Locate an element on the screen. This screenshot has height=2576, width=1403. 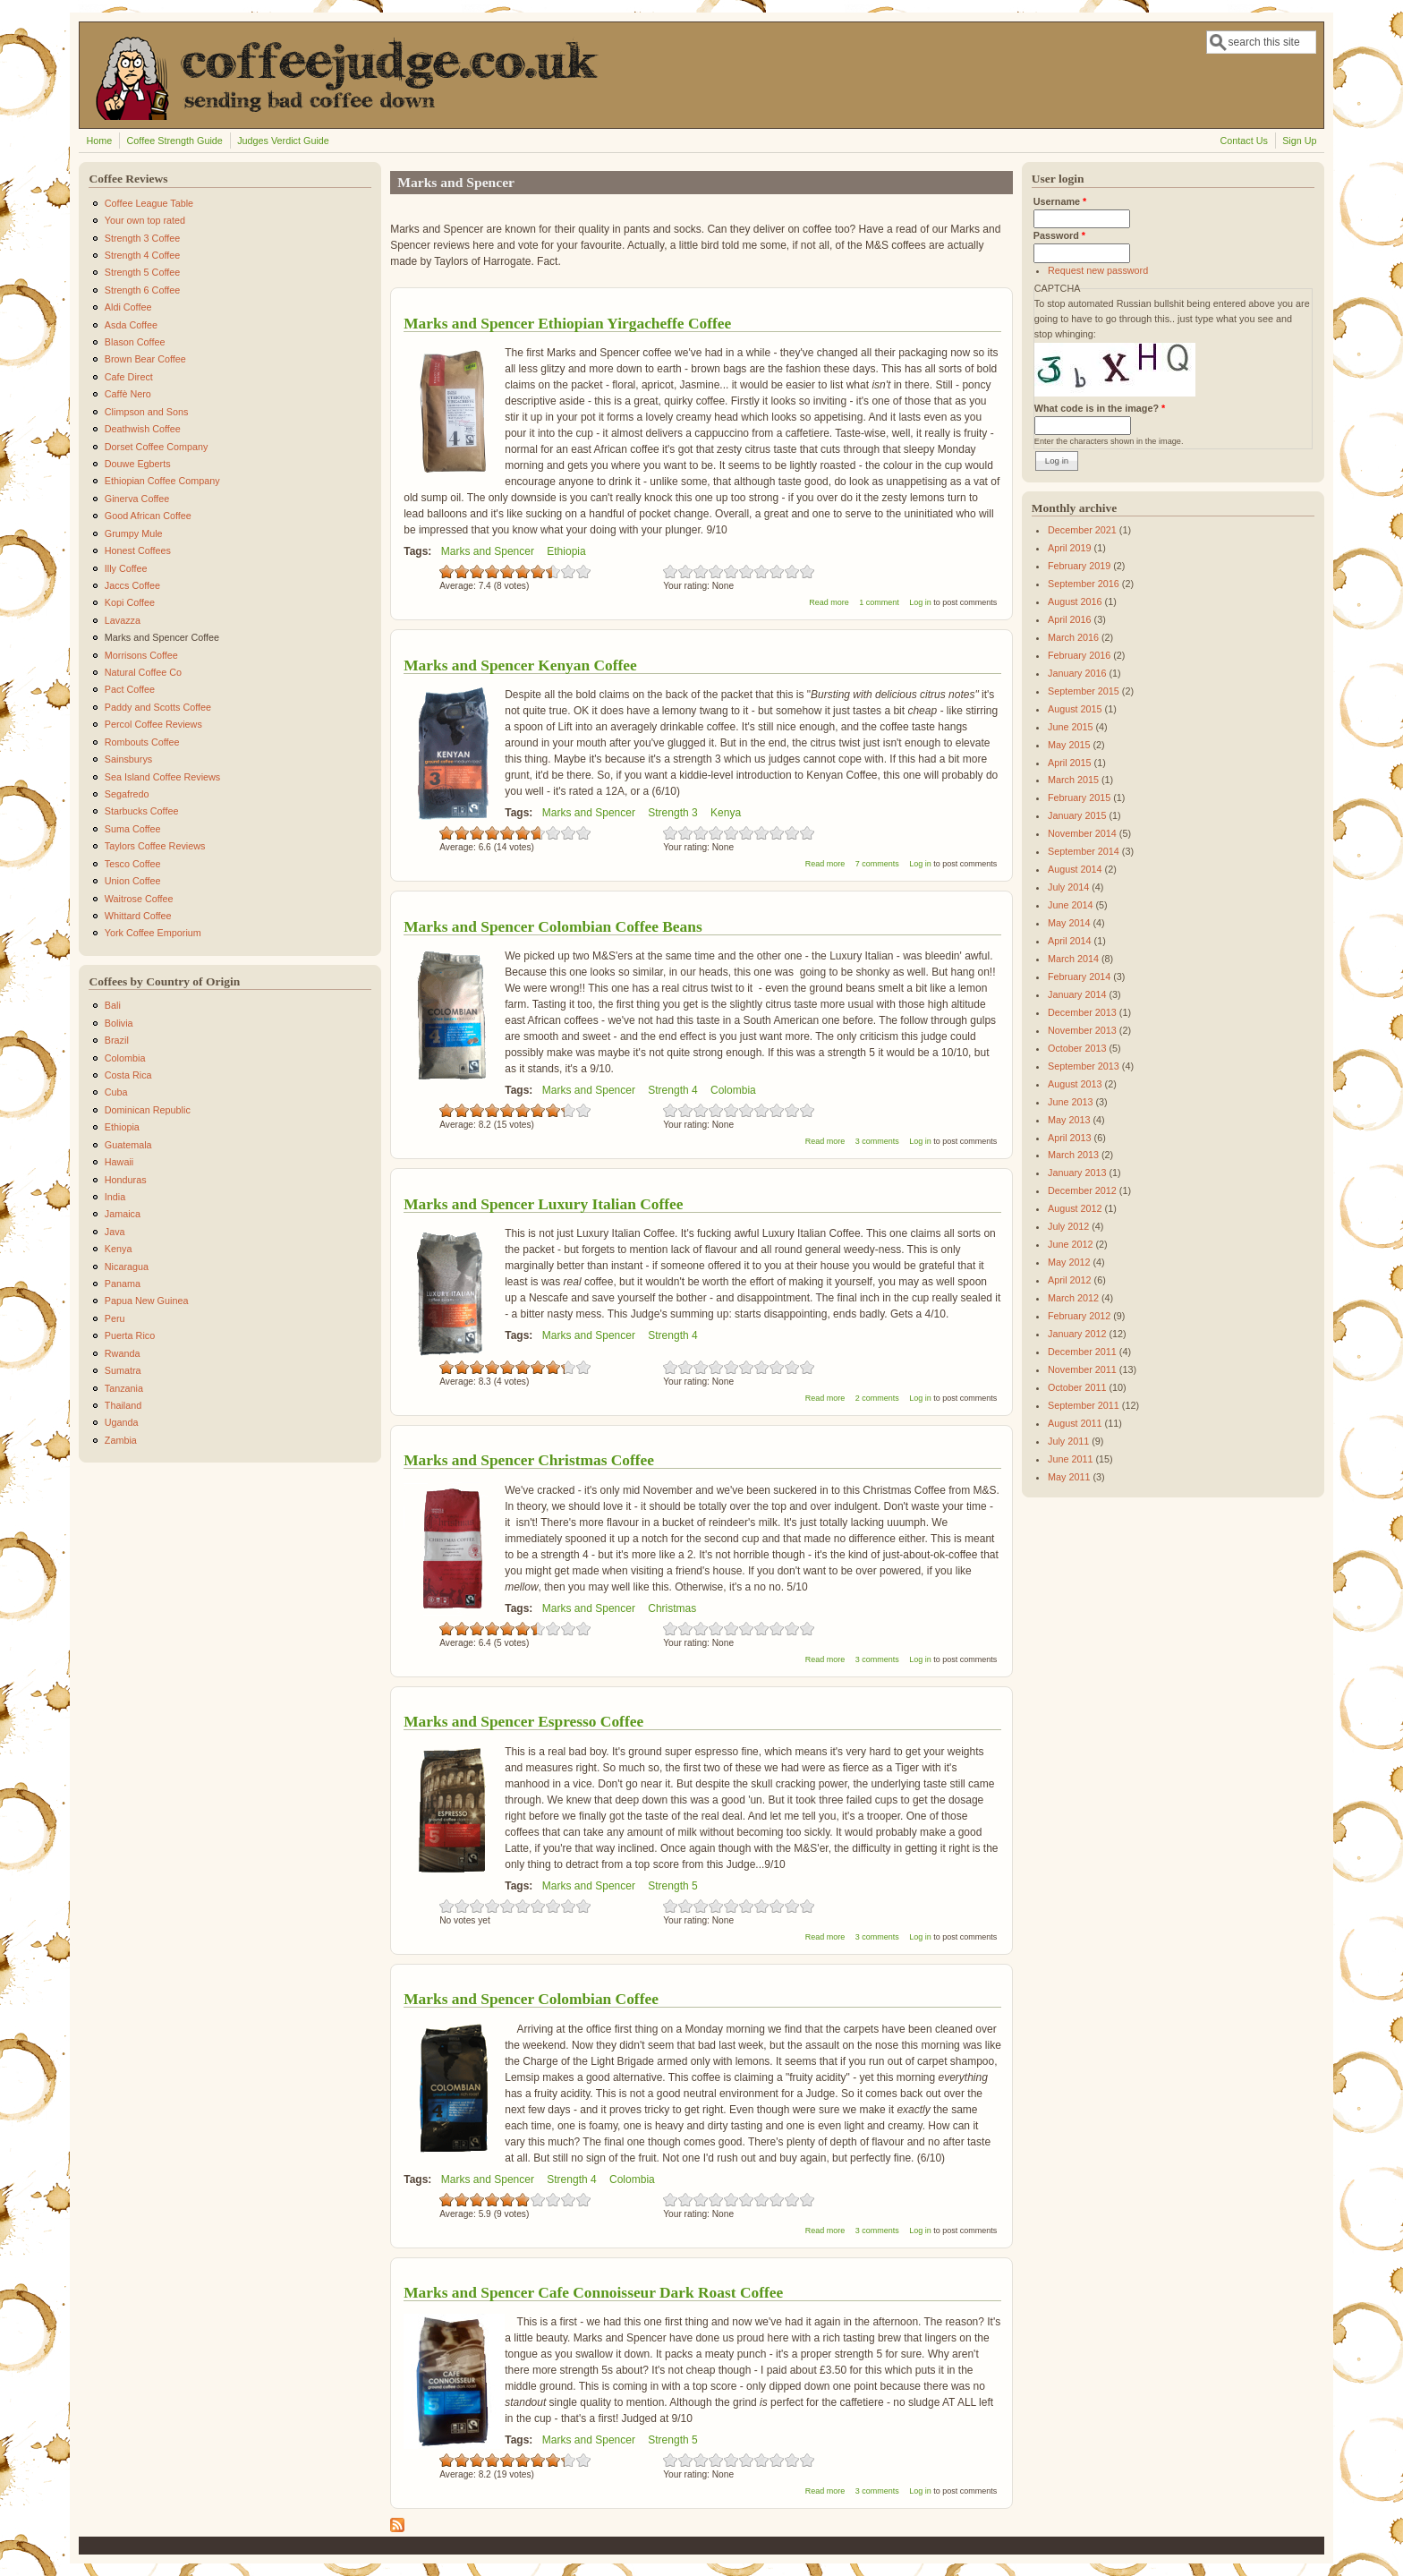
Ginerva Coffee is located at coordinates (137, 498).